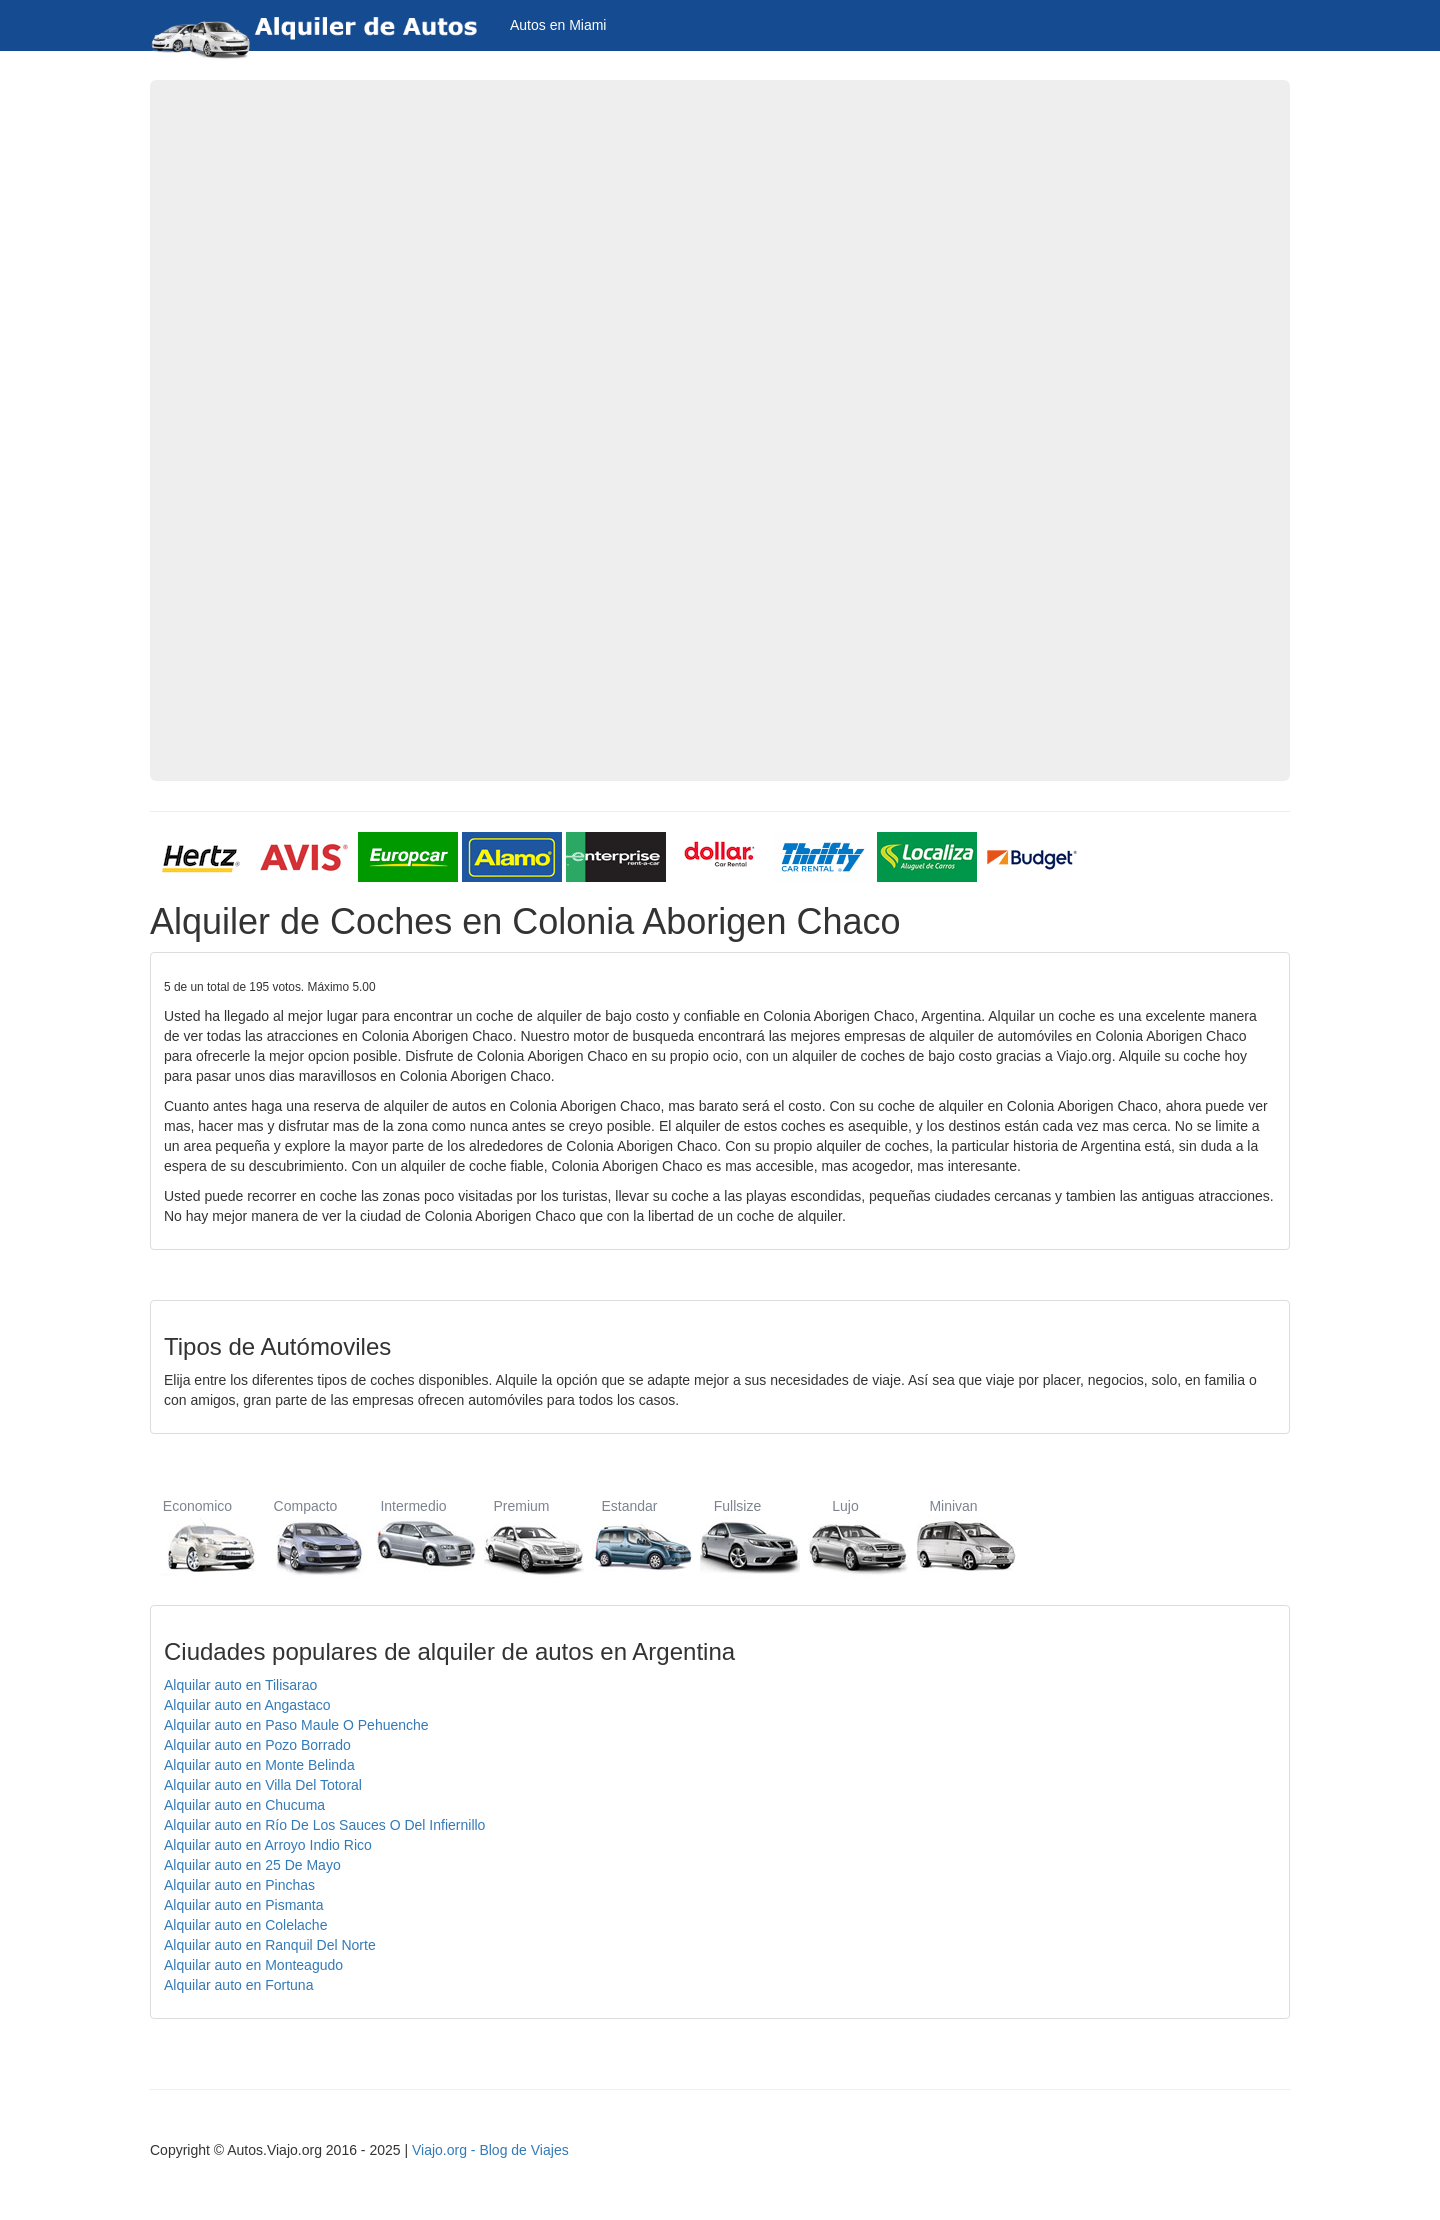 This screenshot has height=2220, width=1440. I want to click on Viajo.org - Blog de Viajes, so click(490, 2150).